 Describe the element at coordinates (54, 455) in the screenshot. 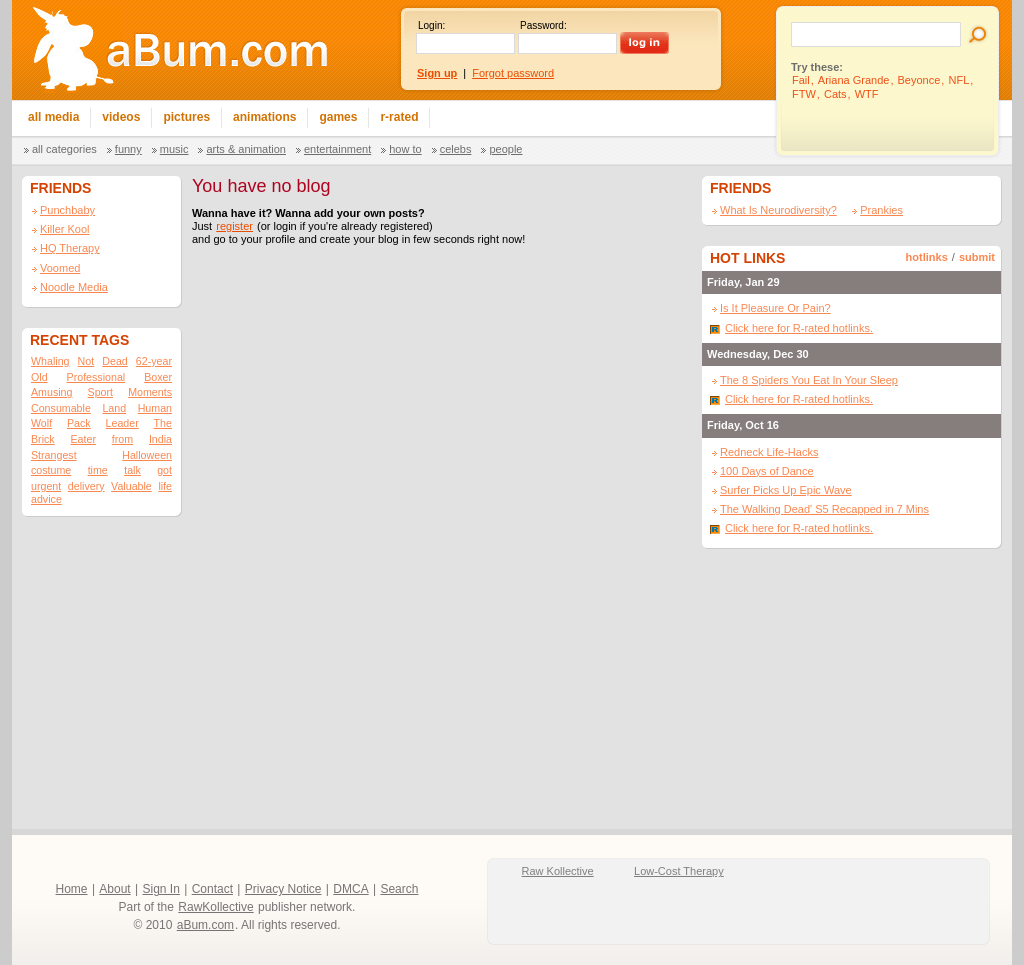

I see `Strangest` at that location.